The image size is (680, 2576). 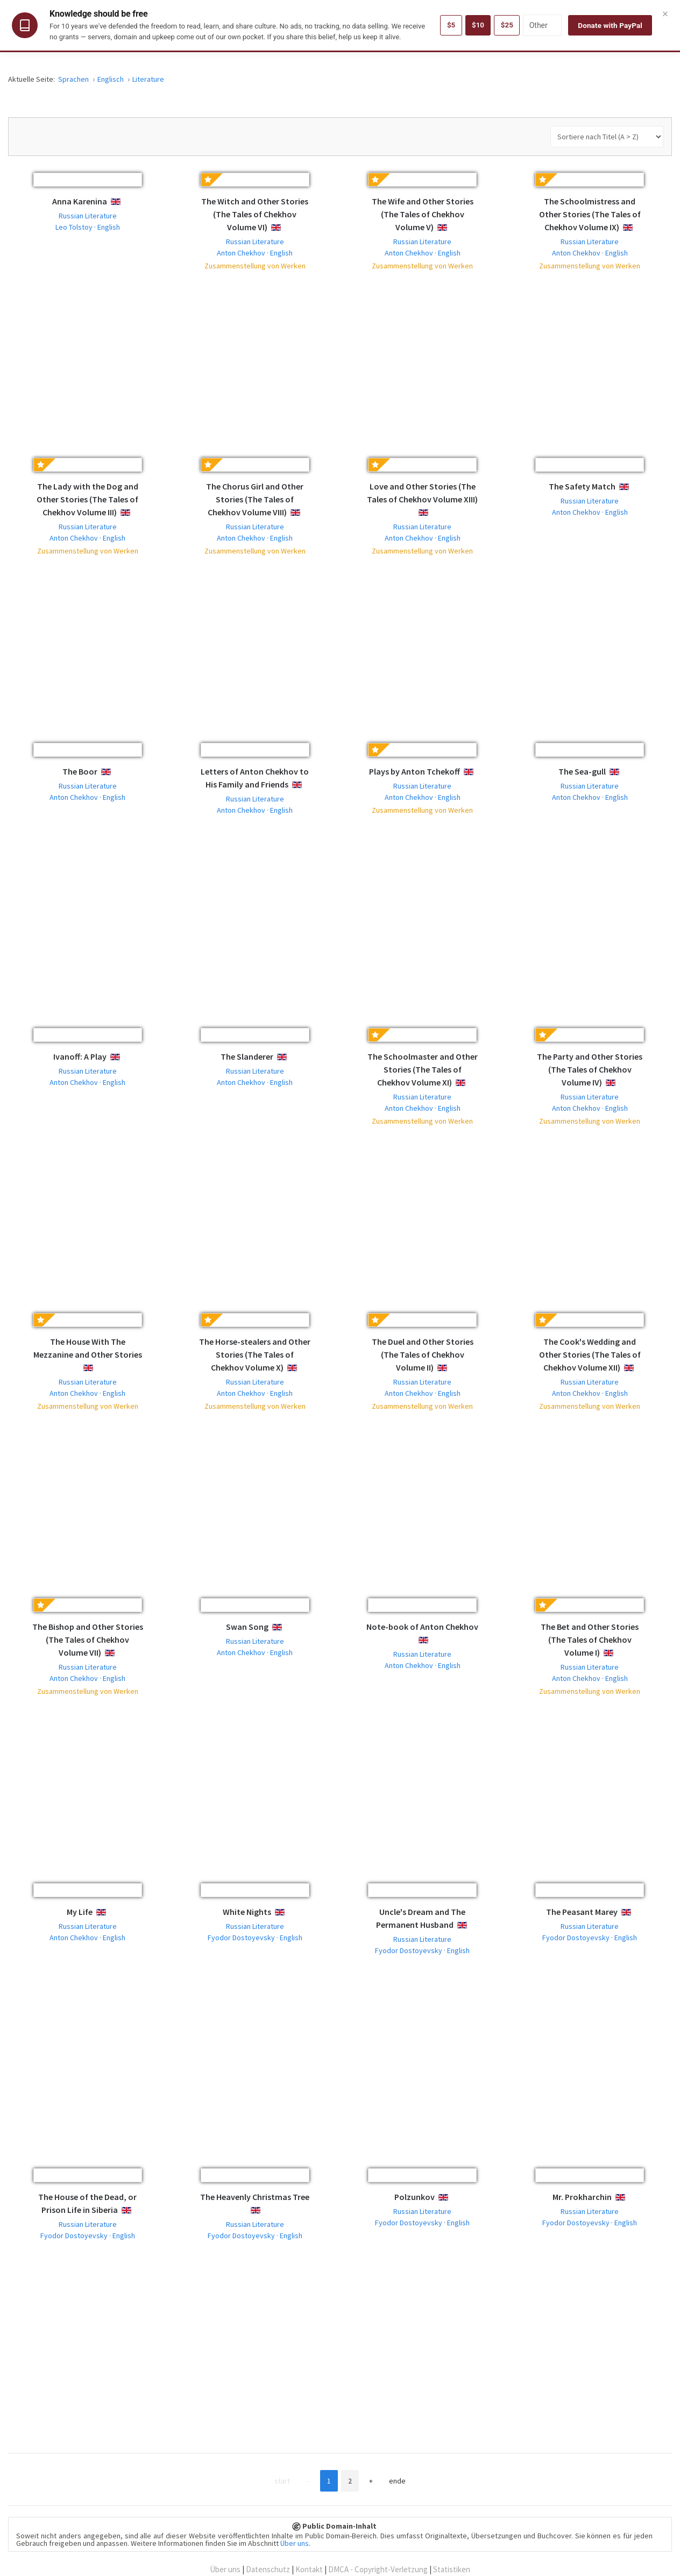 I want to click on The Sea-gull, so click(x=582, y=771).